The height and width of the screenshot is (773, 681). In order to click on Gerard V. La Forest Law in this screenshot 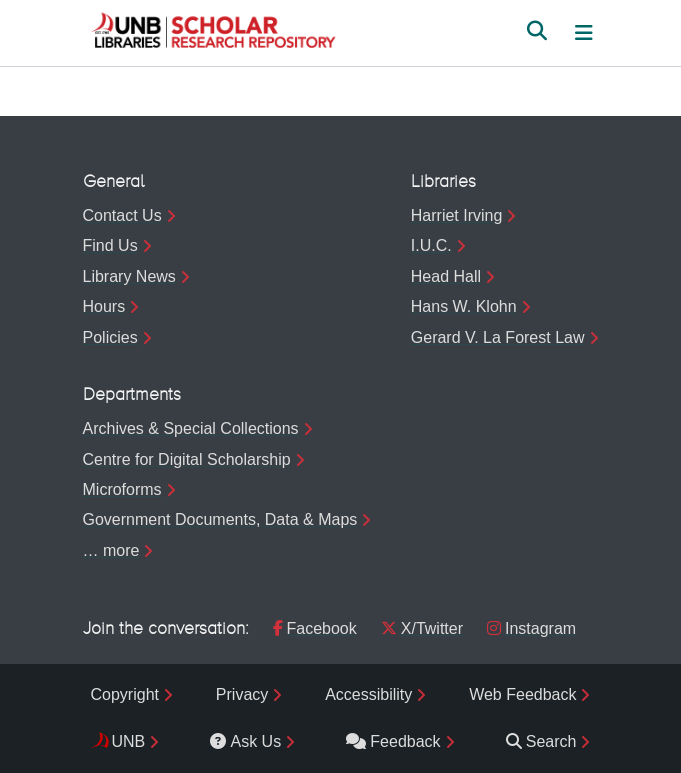, I will do `click(498, 337)`.